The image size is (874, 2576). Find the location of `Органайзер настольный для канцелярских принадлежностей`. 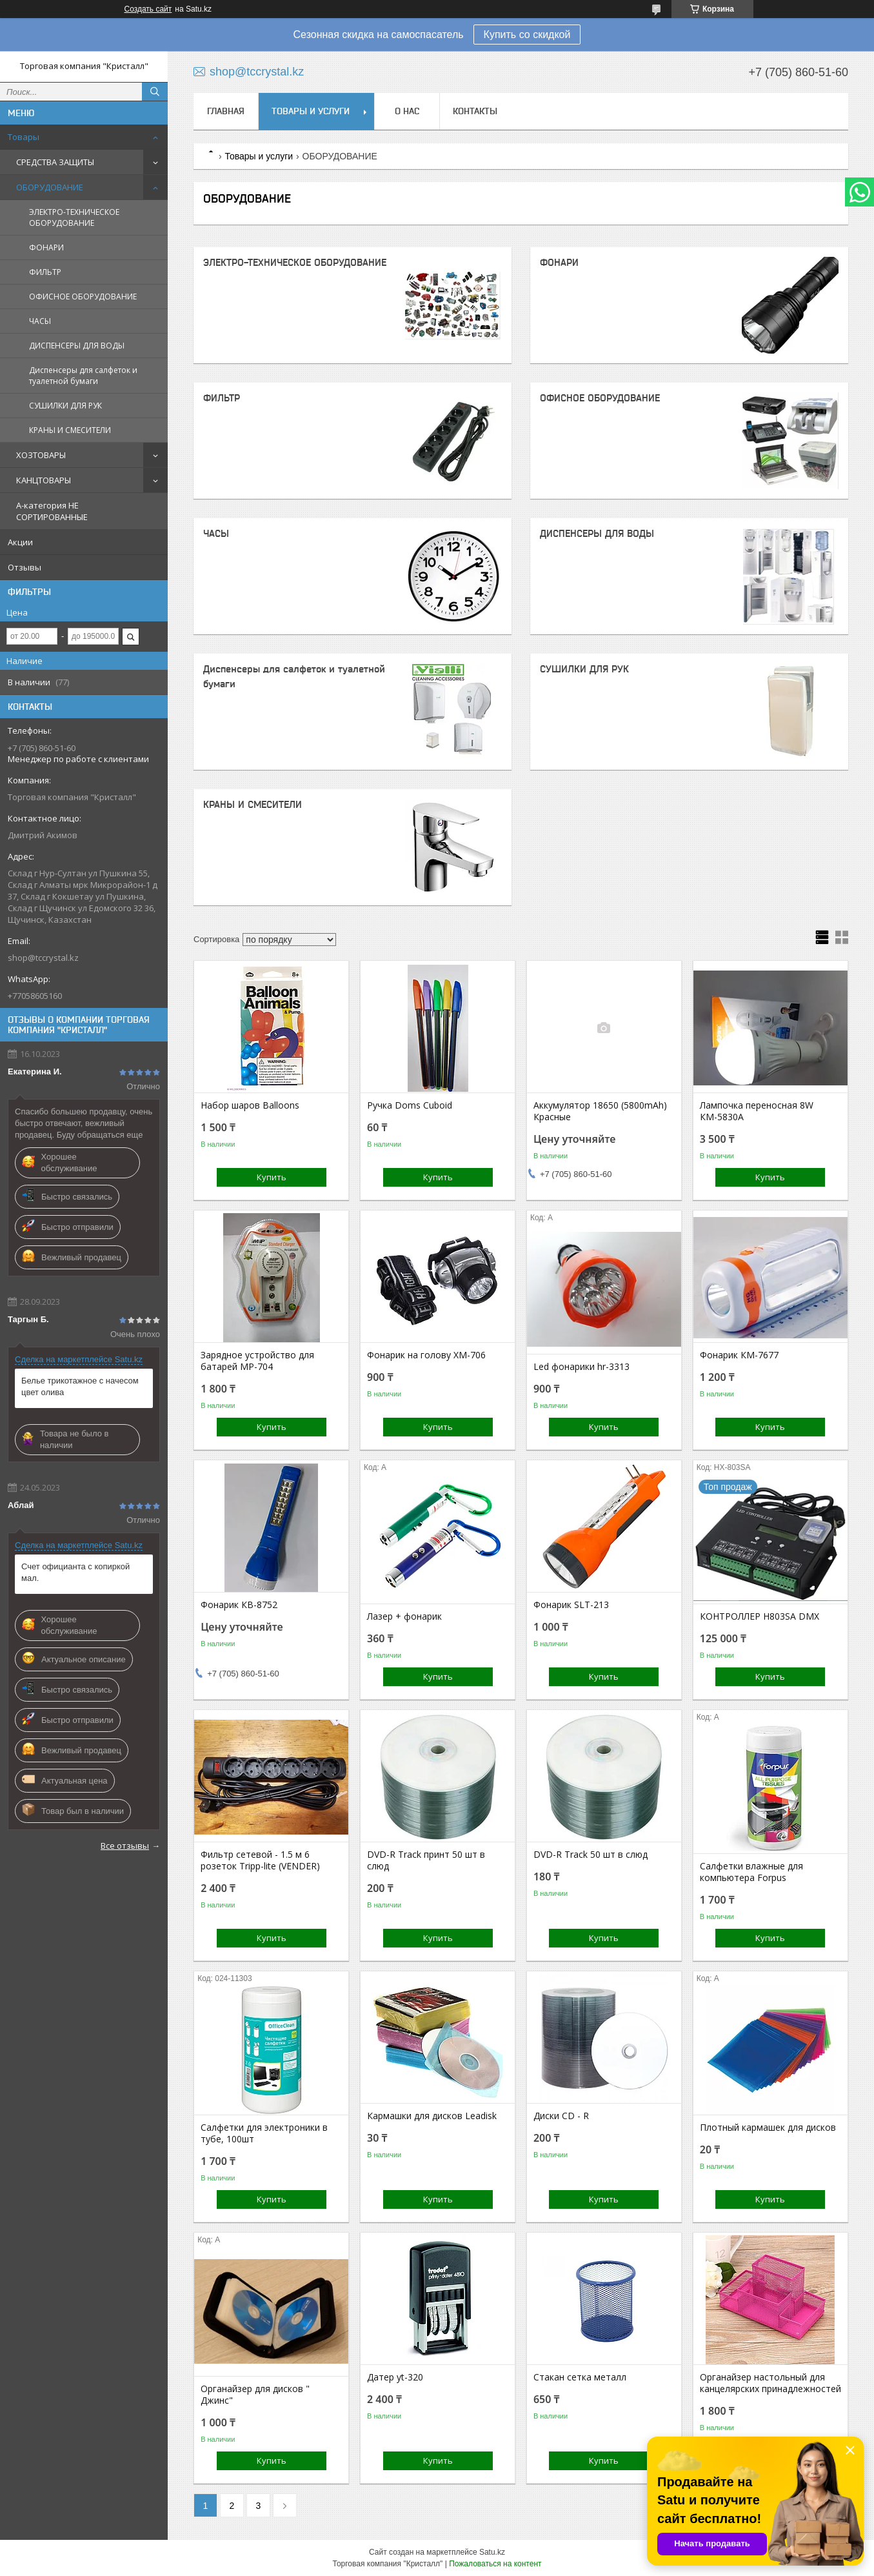

Органайзер настольный для канцелярских принадлежностей is located at coordinates (770, 2383).